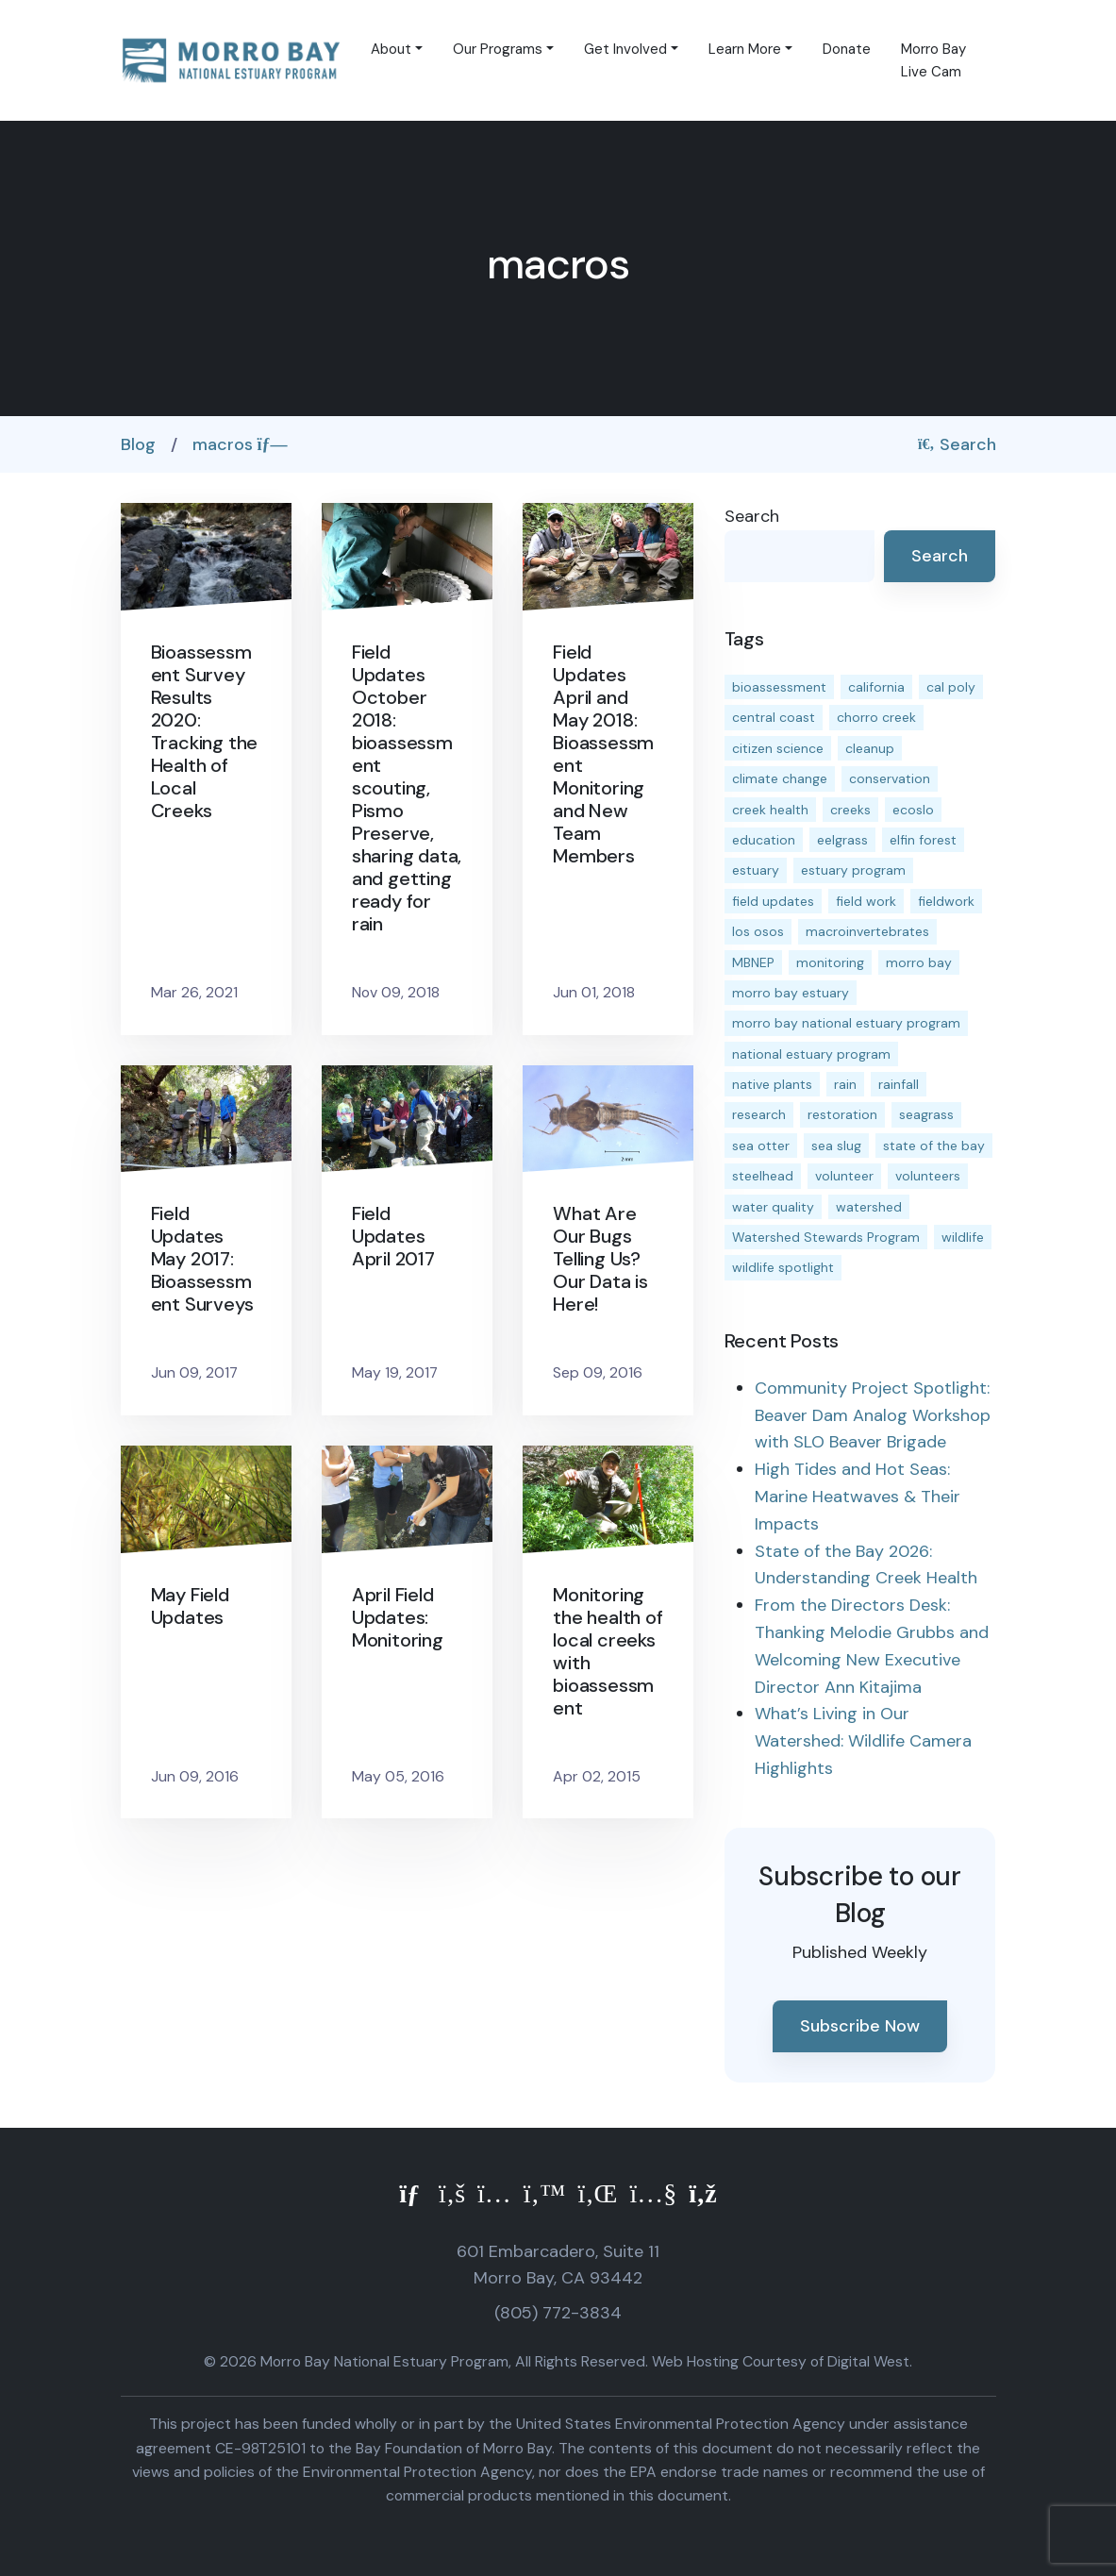  I want to click on rain [rain (13 items)], so click(845, 1084).